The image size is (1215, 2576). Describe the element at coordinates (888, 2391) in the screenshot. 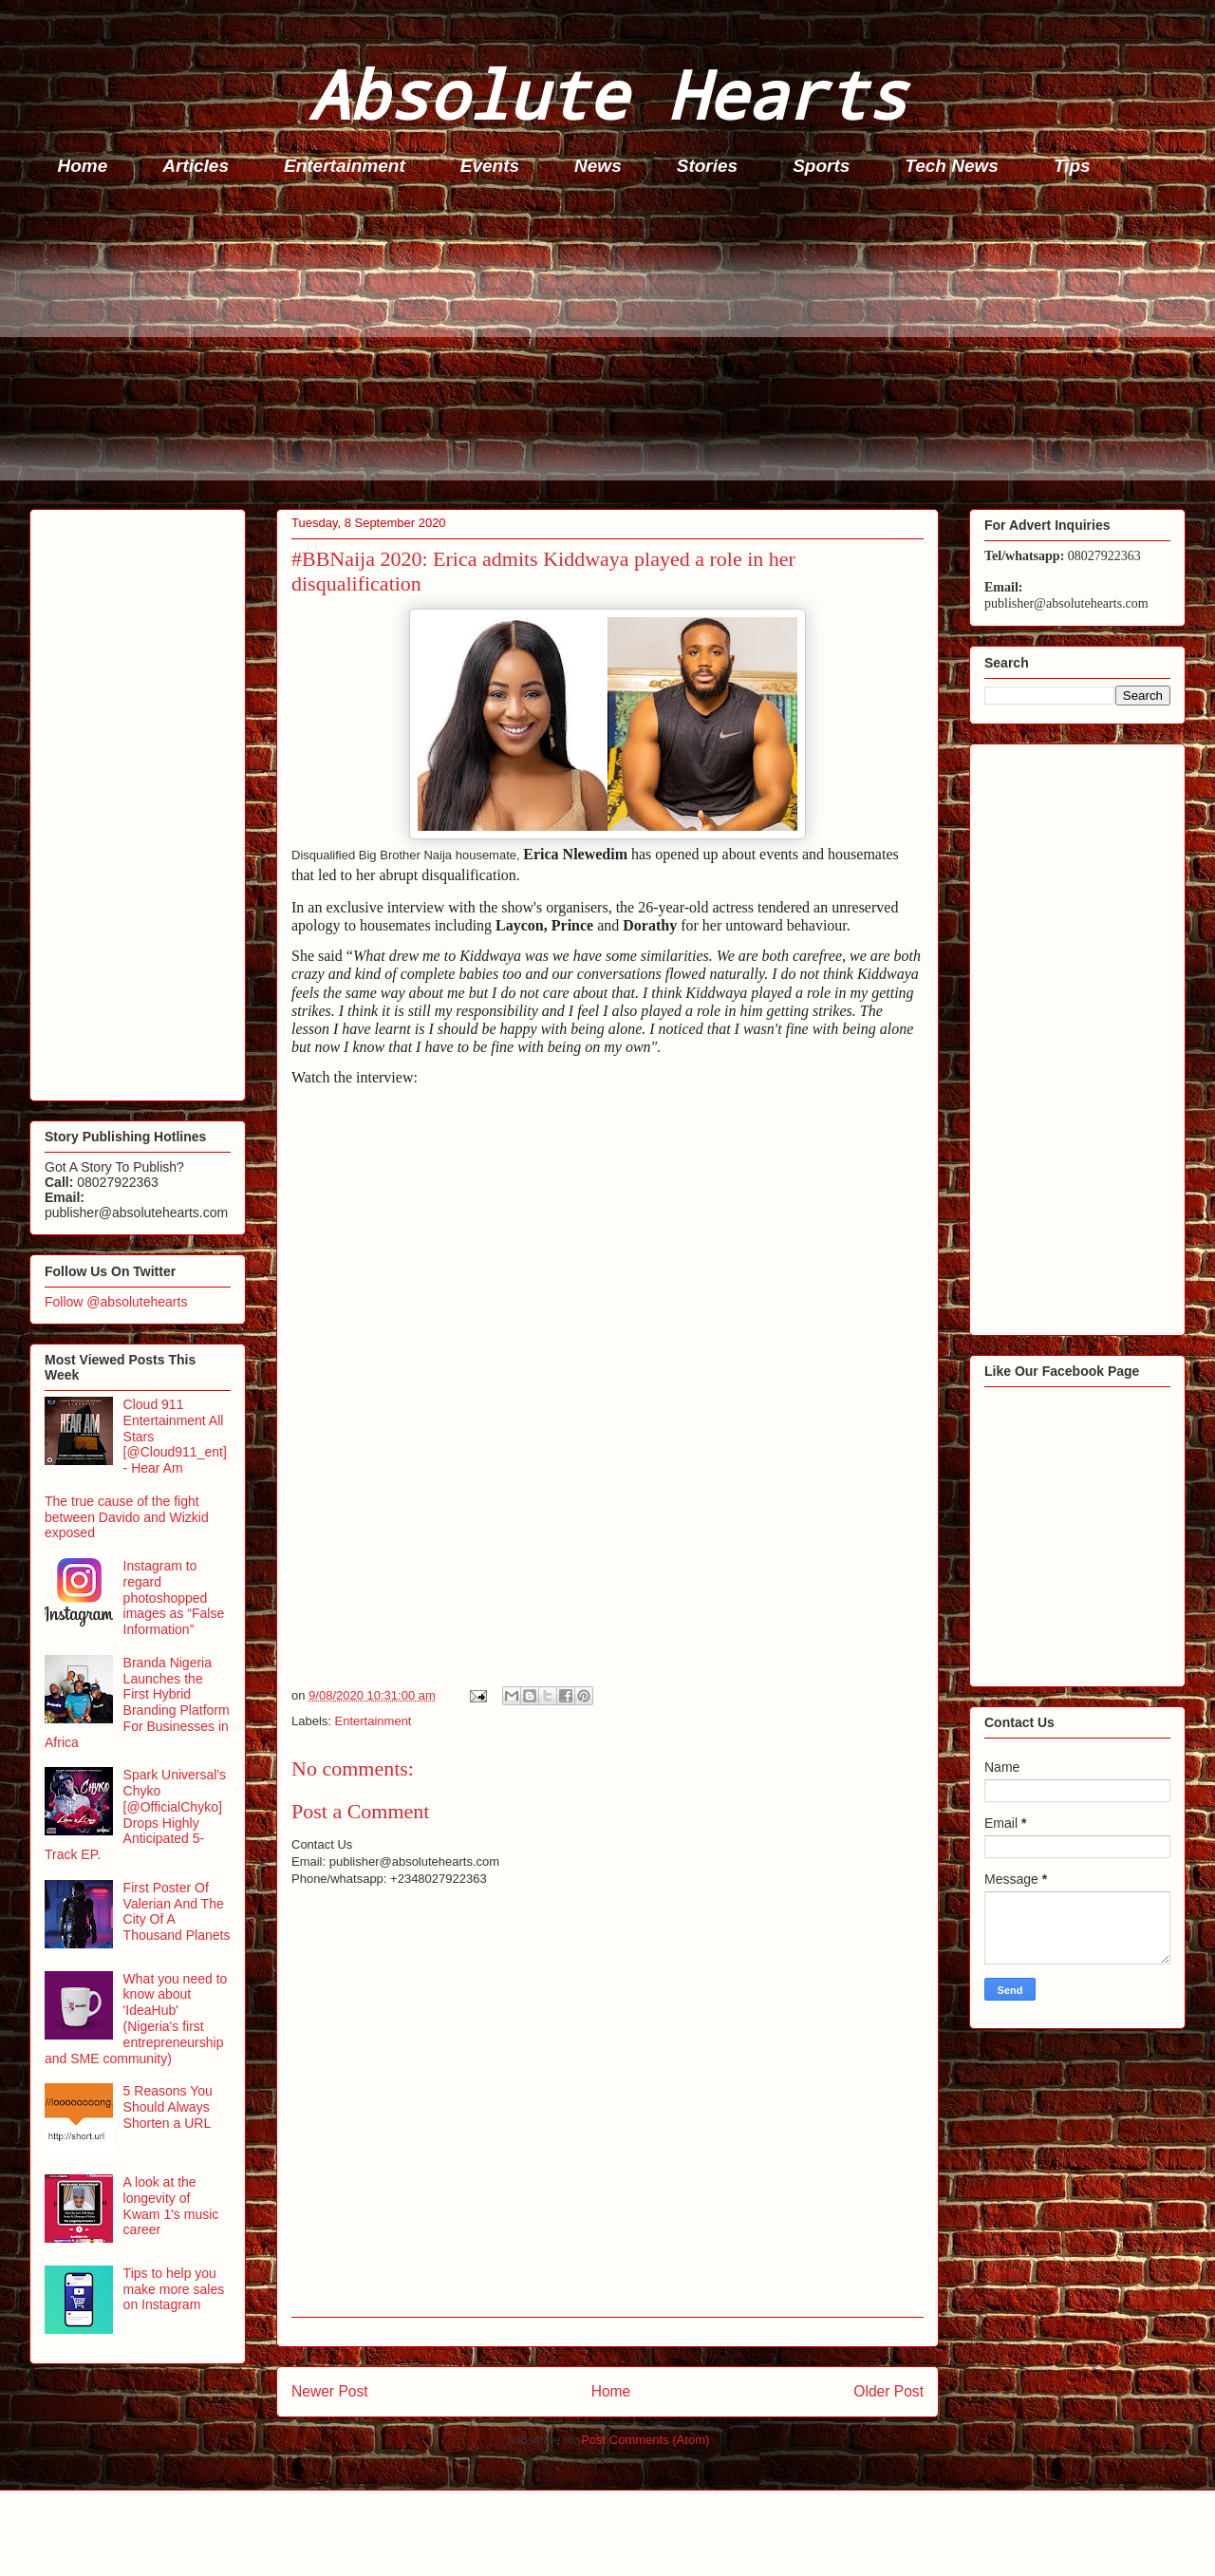

I see `Older Post` at that location.